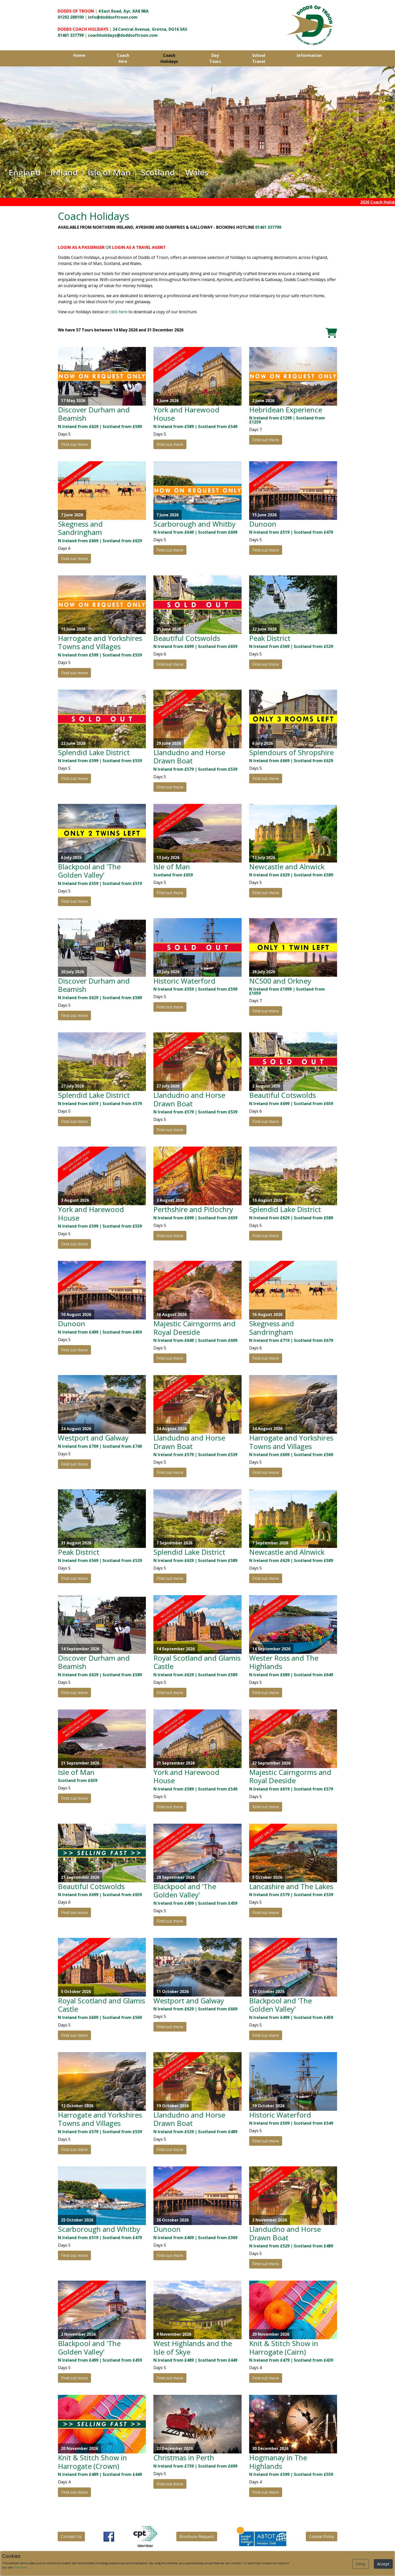 This screenshot has height=2576, width=395. What do you see at coordinates (309, 55) in the screenshot?
I see `Information` at bounding box center [309, 55].